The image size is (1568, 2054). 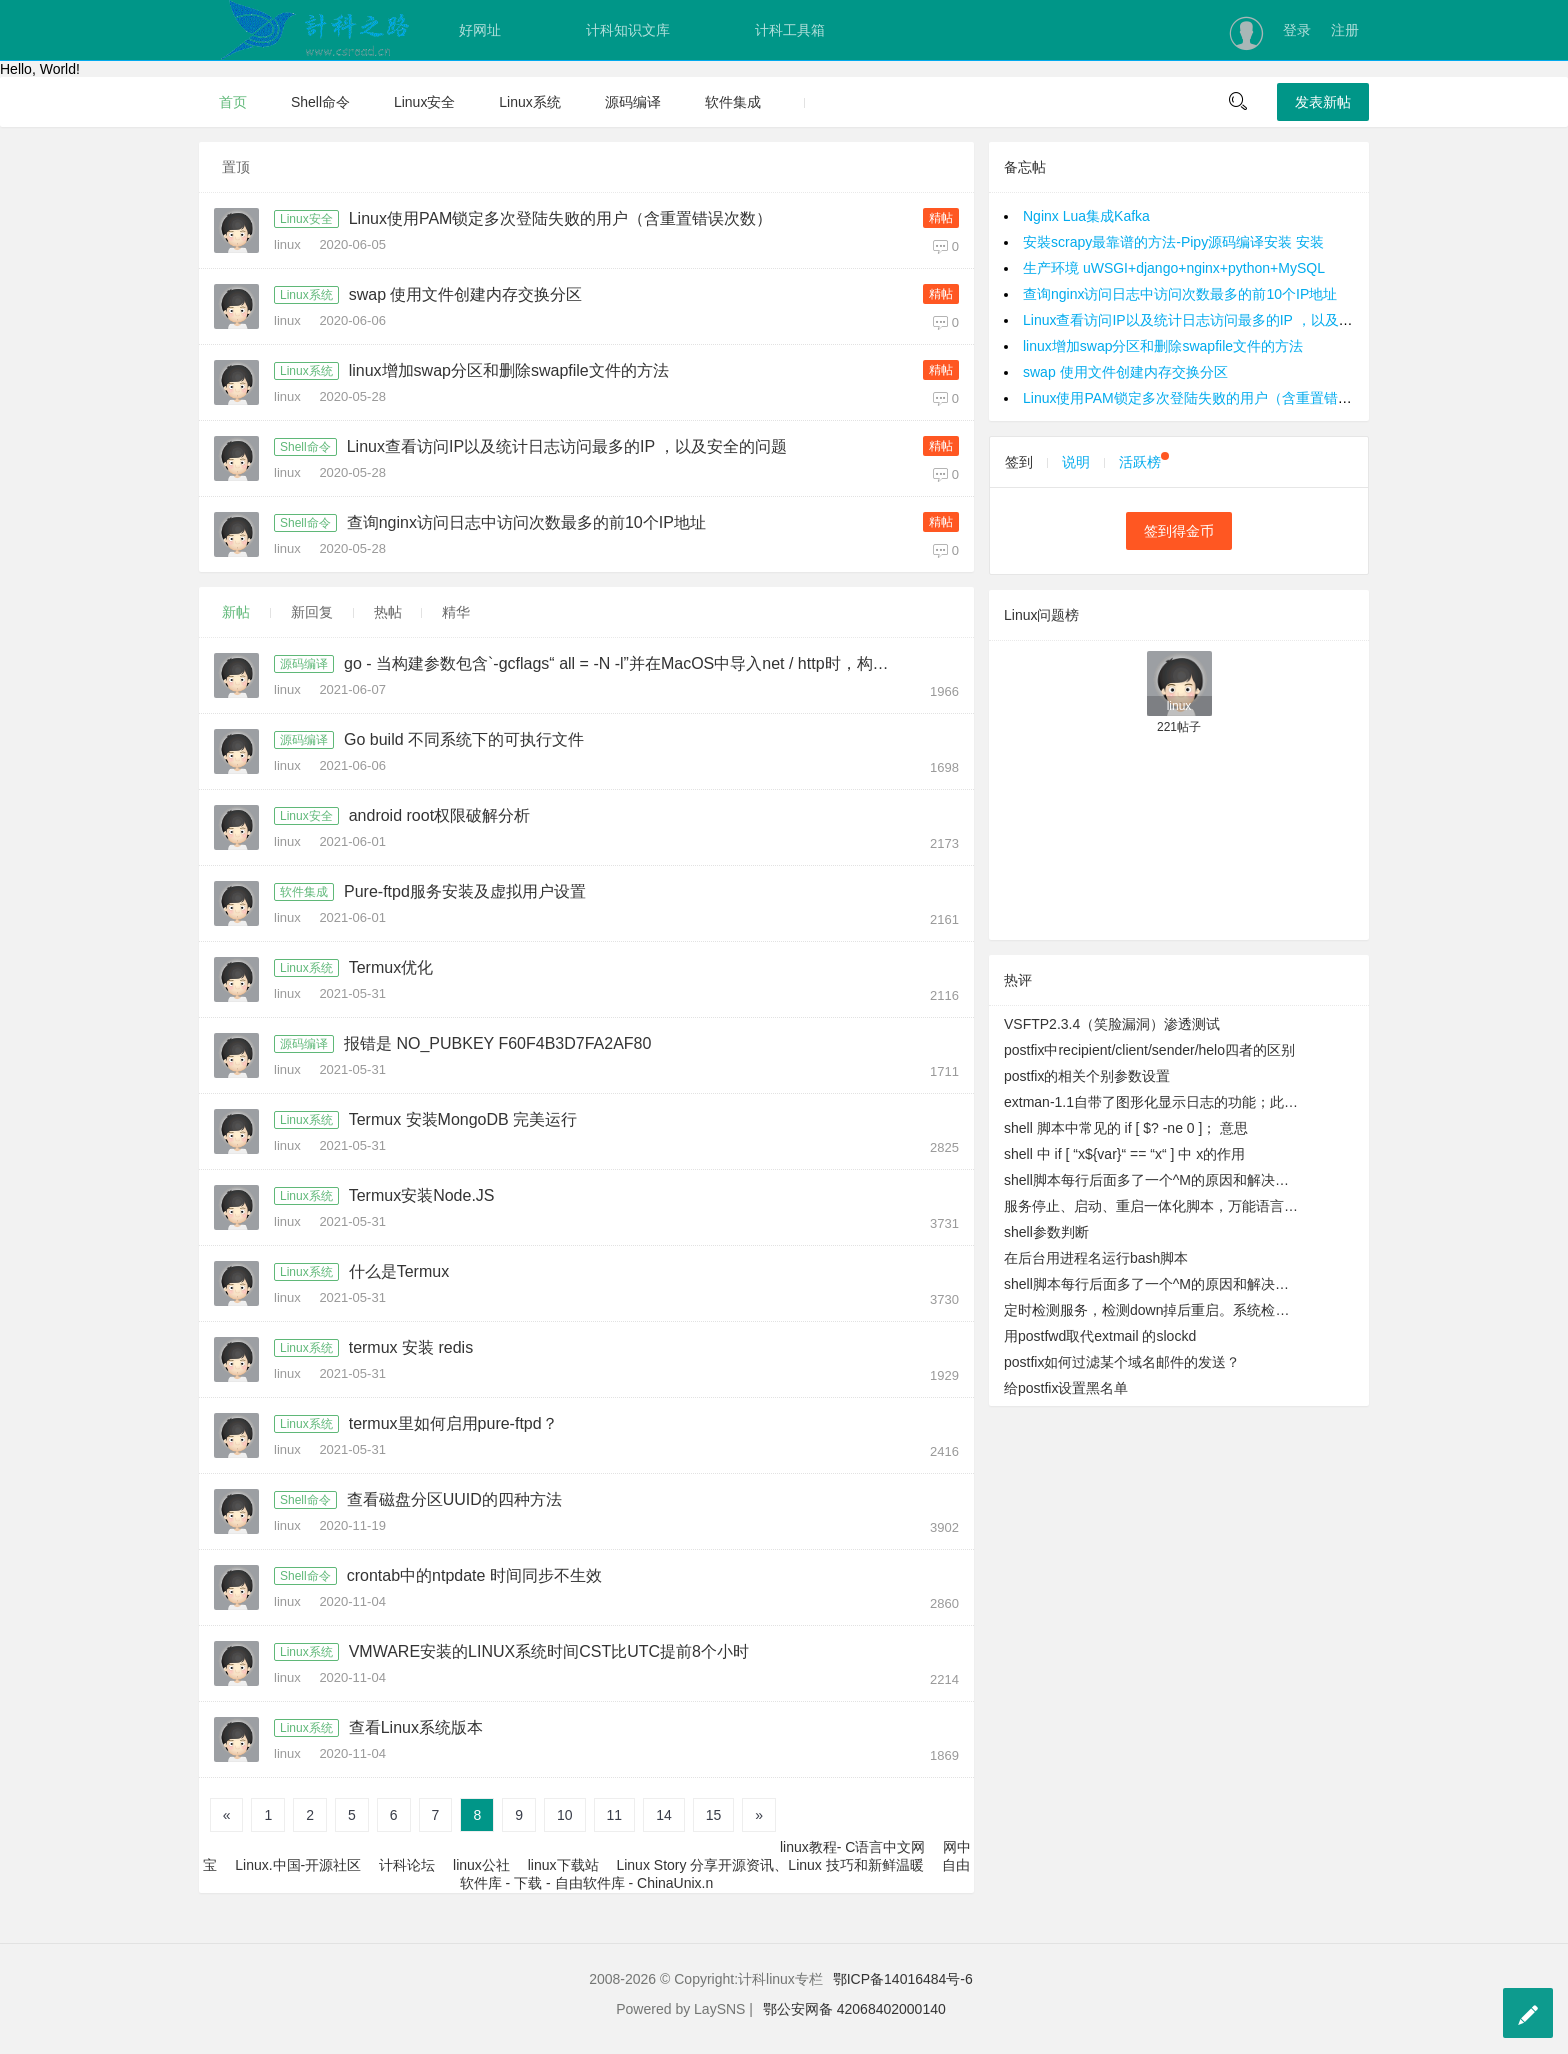 What do you see at coordinates (1174, 268) in the screenshot?
I see `生产环境 uWSGI+django+nginx+python+MySQL` at bounding box center [1174, 268].